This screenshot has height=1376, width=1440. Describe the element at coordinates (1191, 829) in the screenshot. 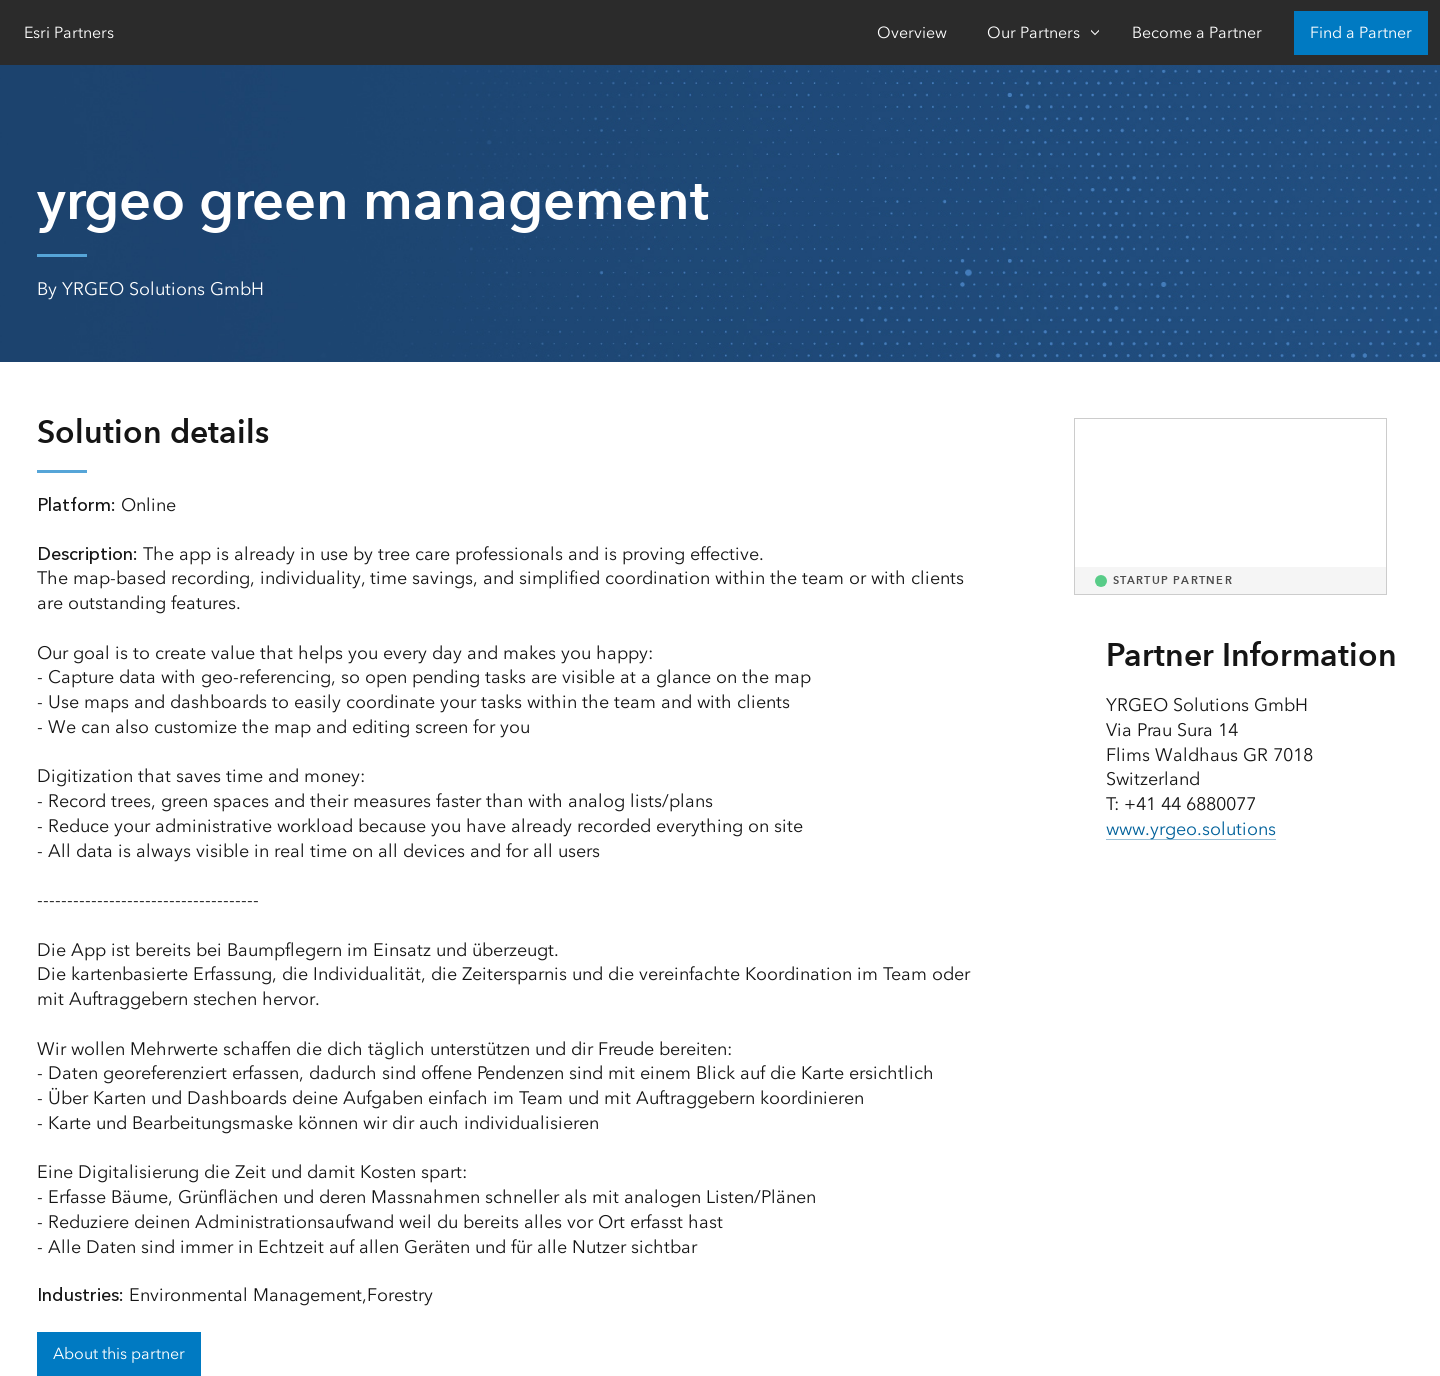

I see `www.yrgeo.solutions [presentation]` at that location.